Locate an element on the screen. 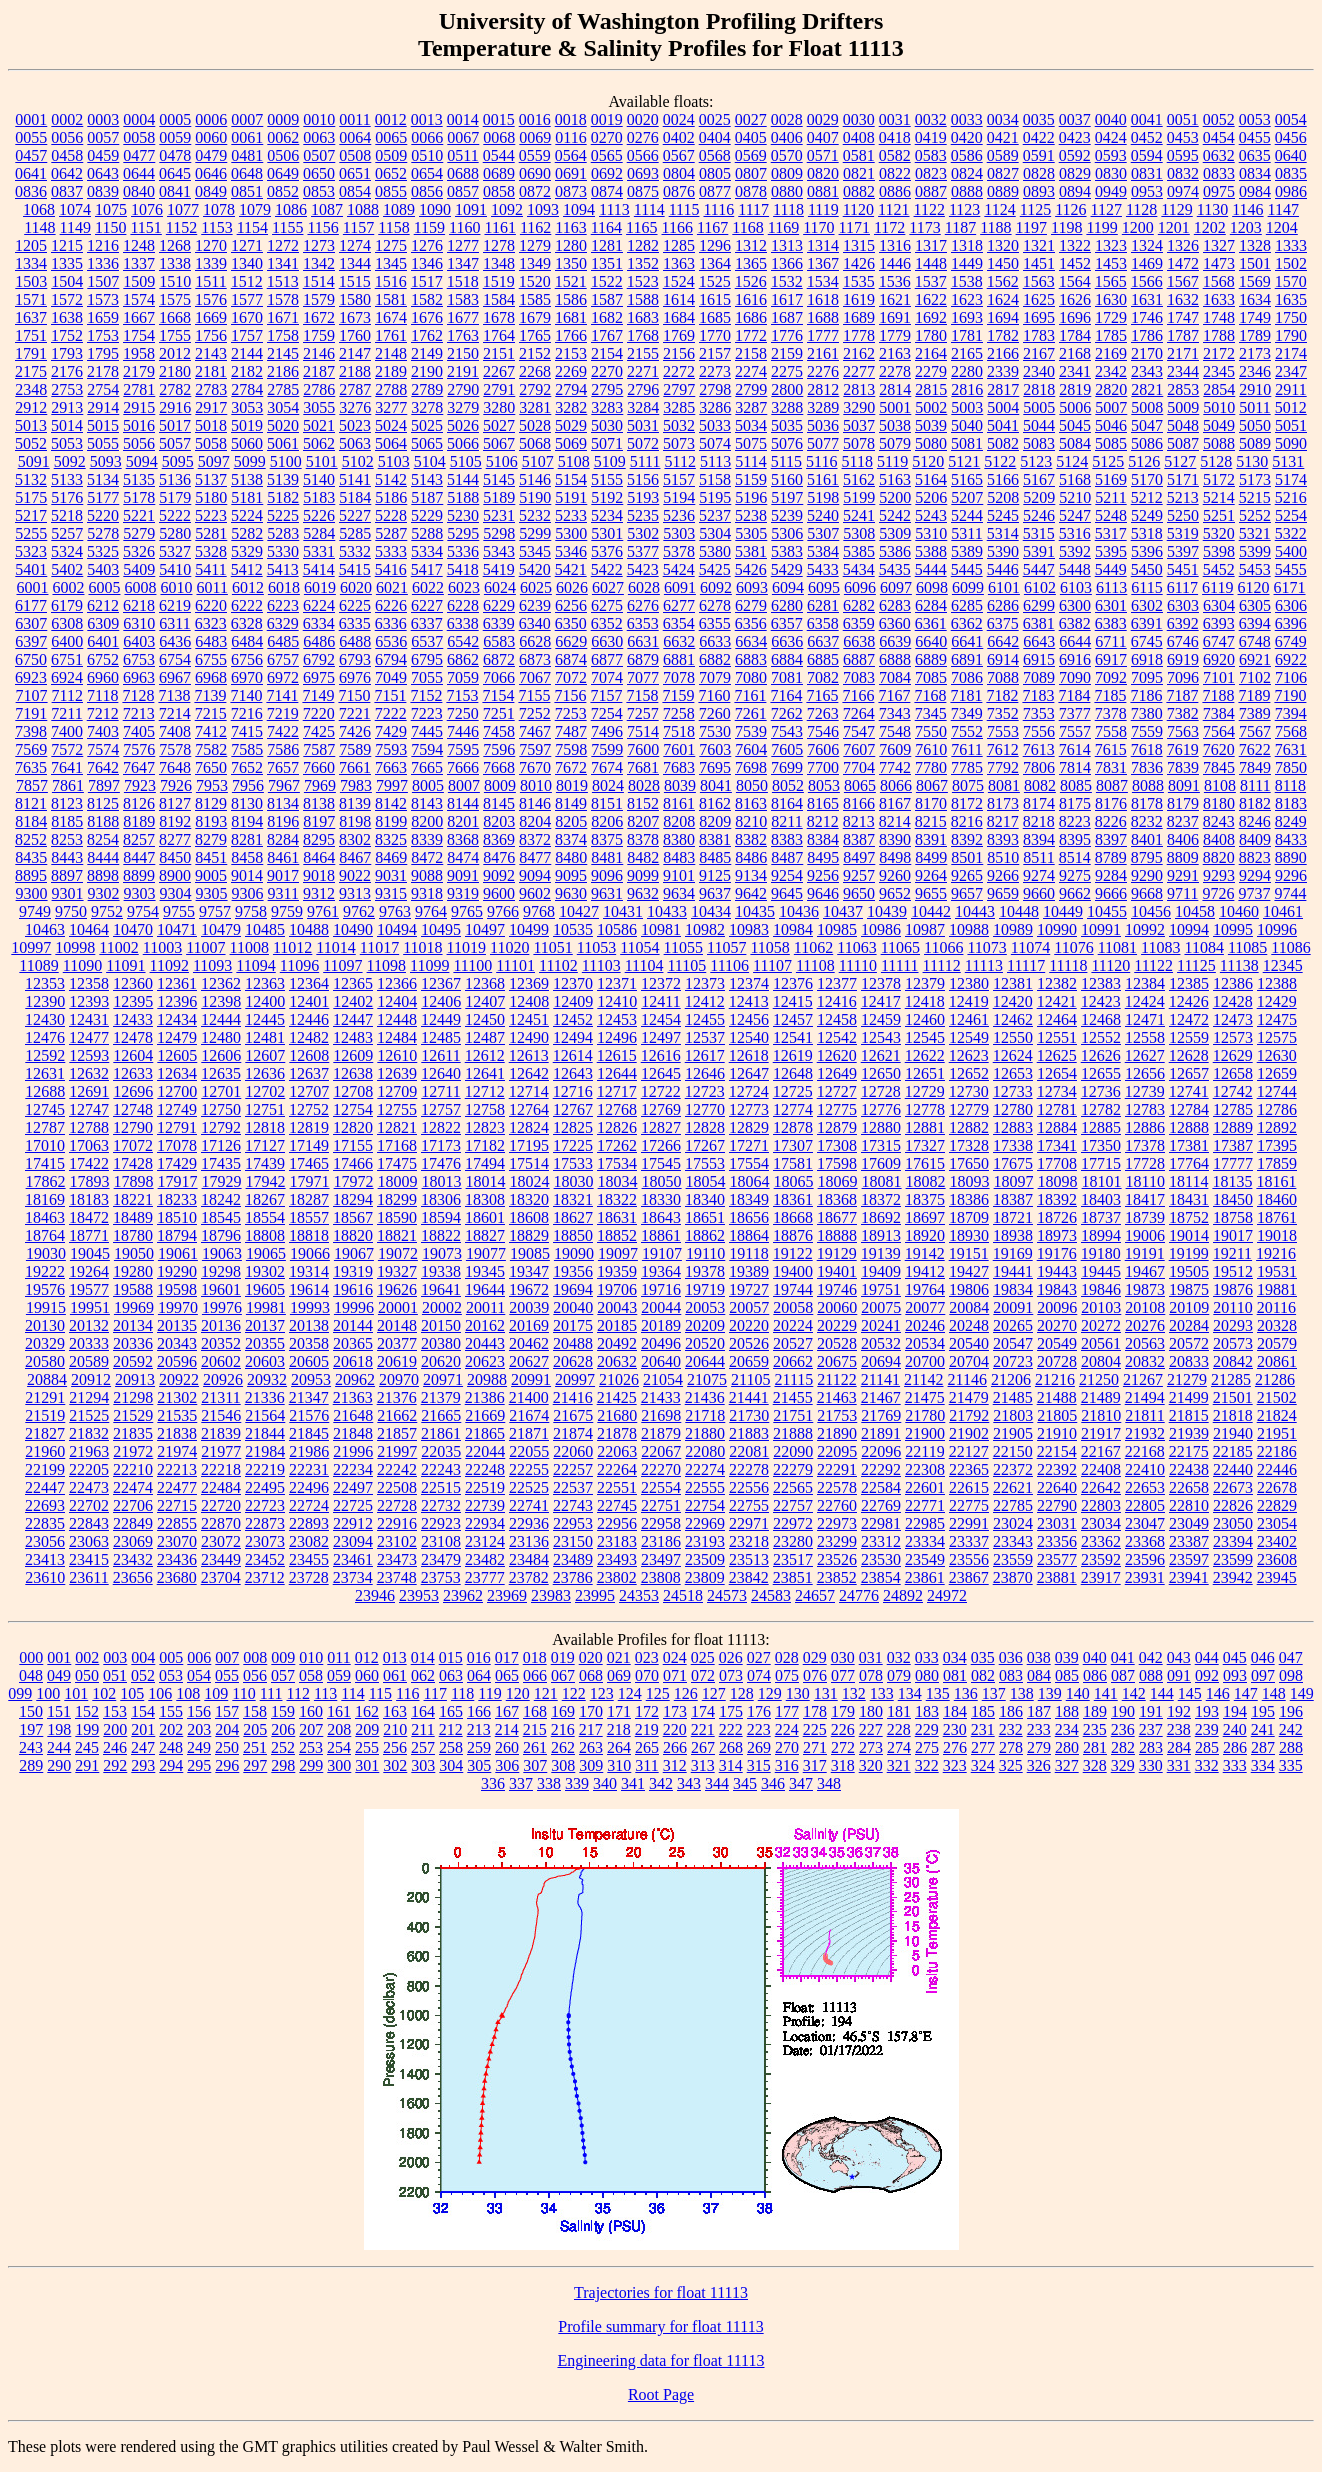 Image resolution: width=1322 pixels, height=2472 pixels. 12408 is located at coordinates (529, 1001).